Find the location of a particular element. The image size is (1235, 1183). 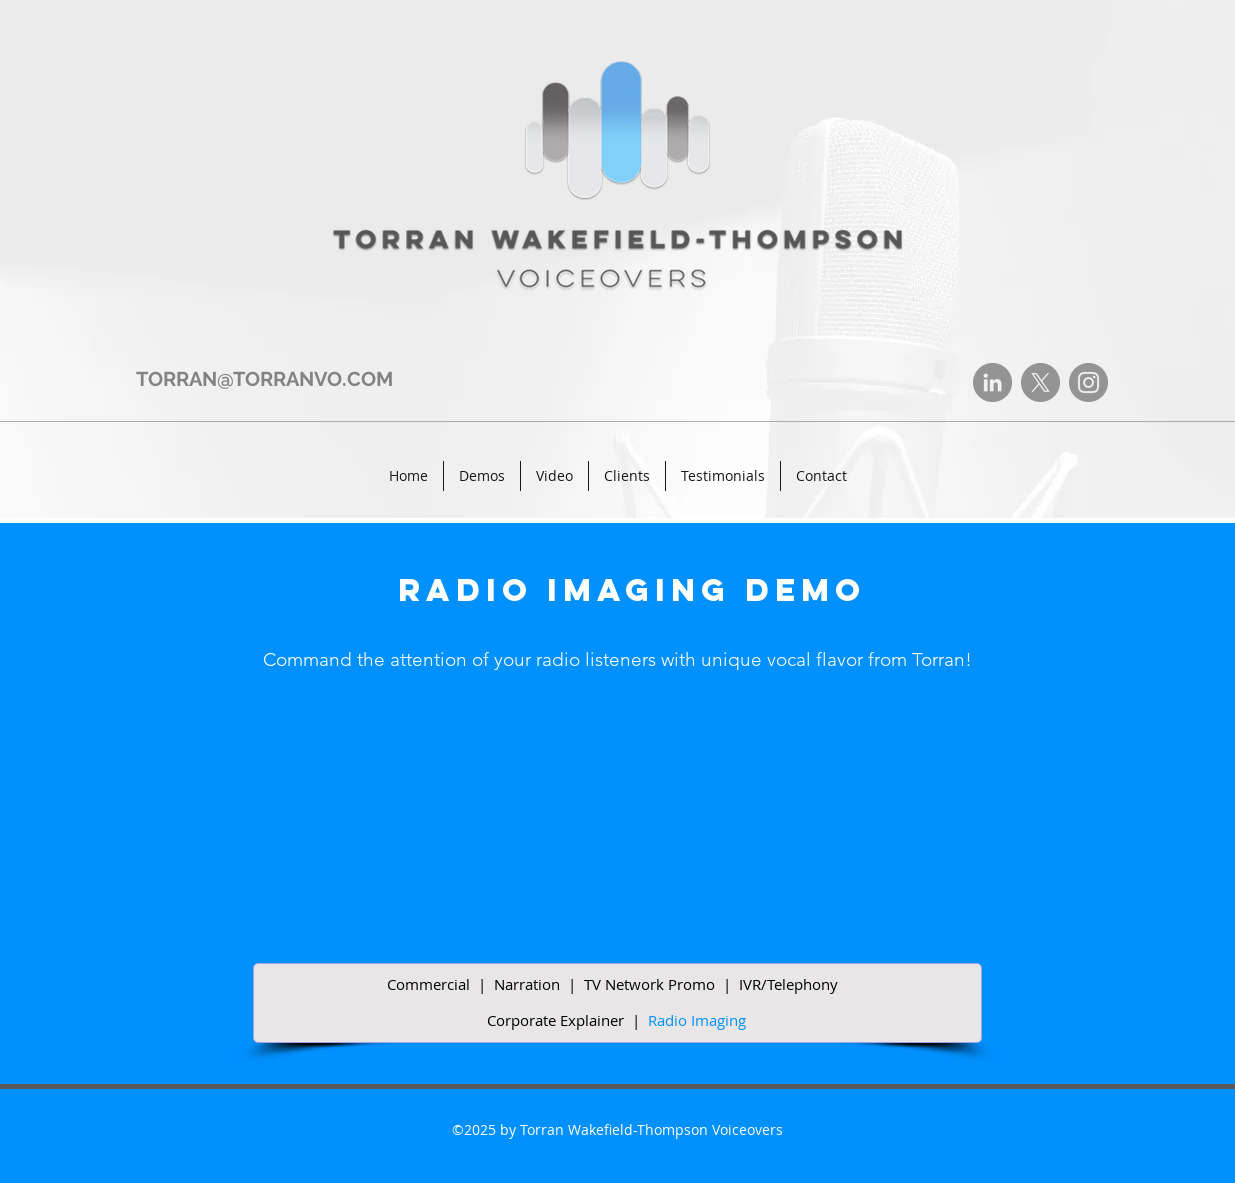

Corporate Explainer is located at coordinates (555, 1020).